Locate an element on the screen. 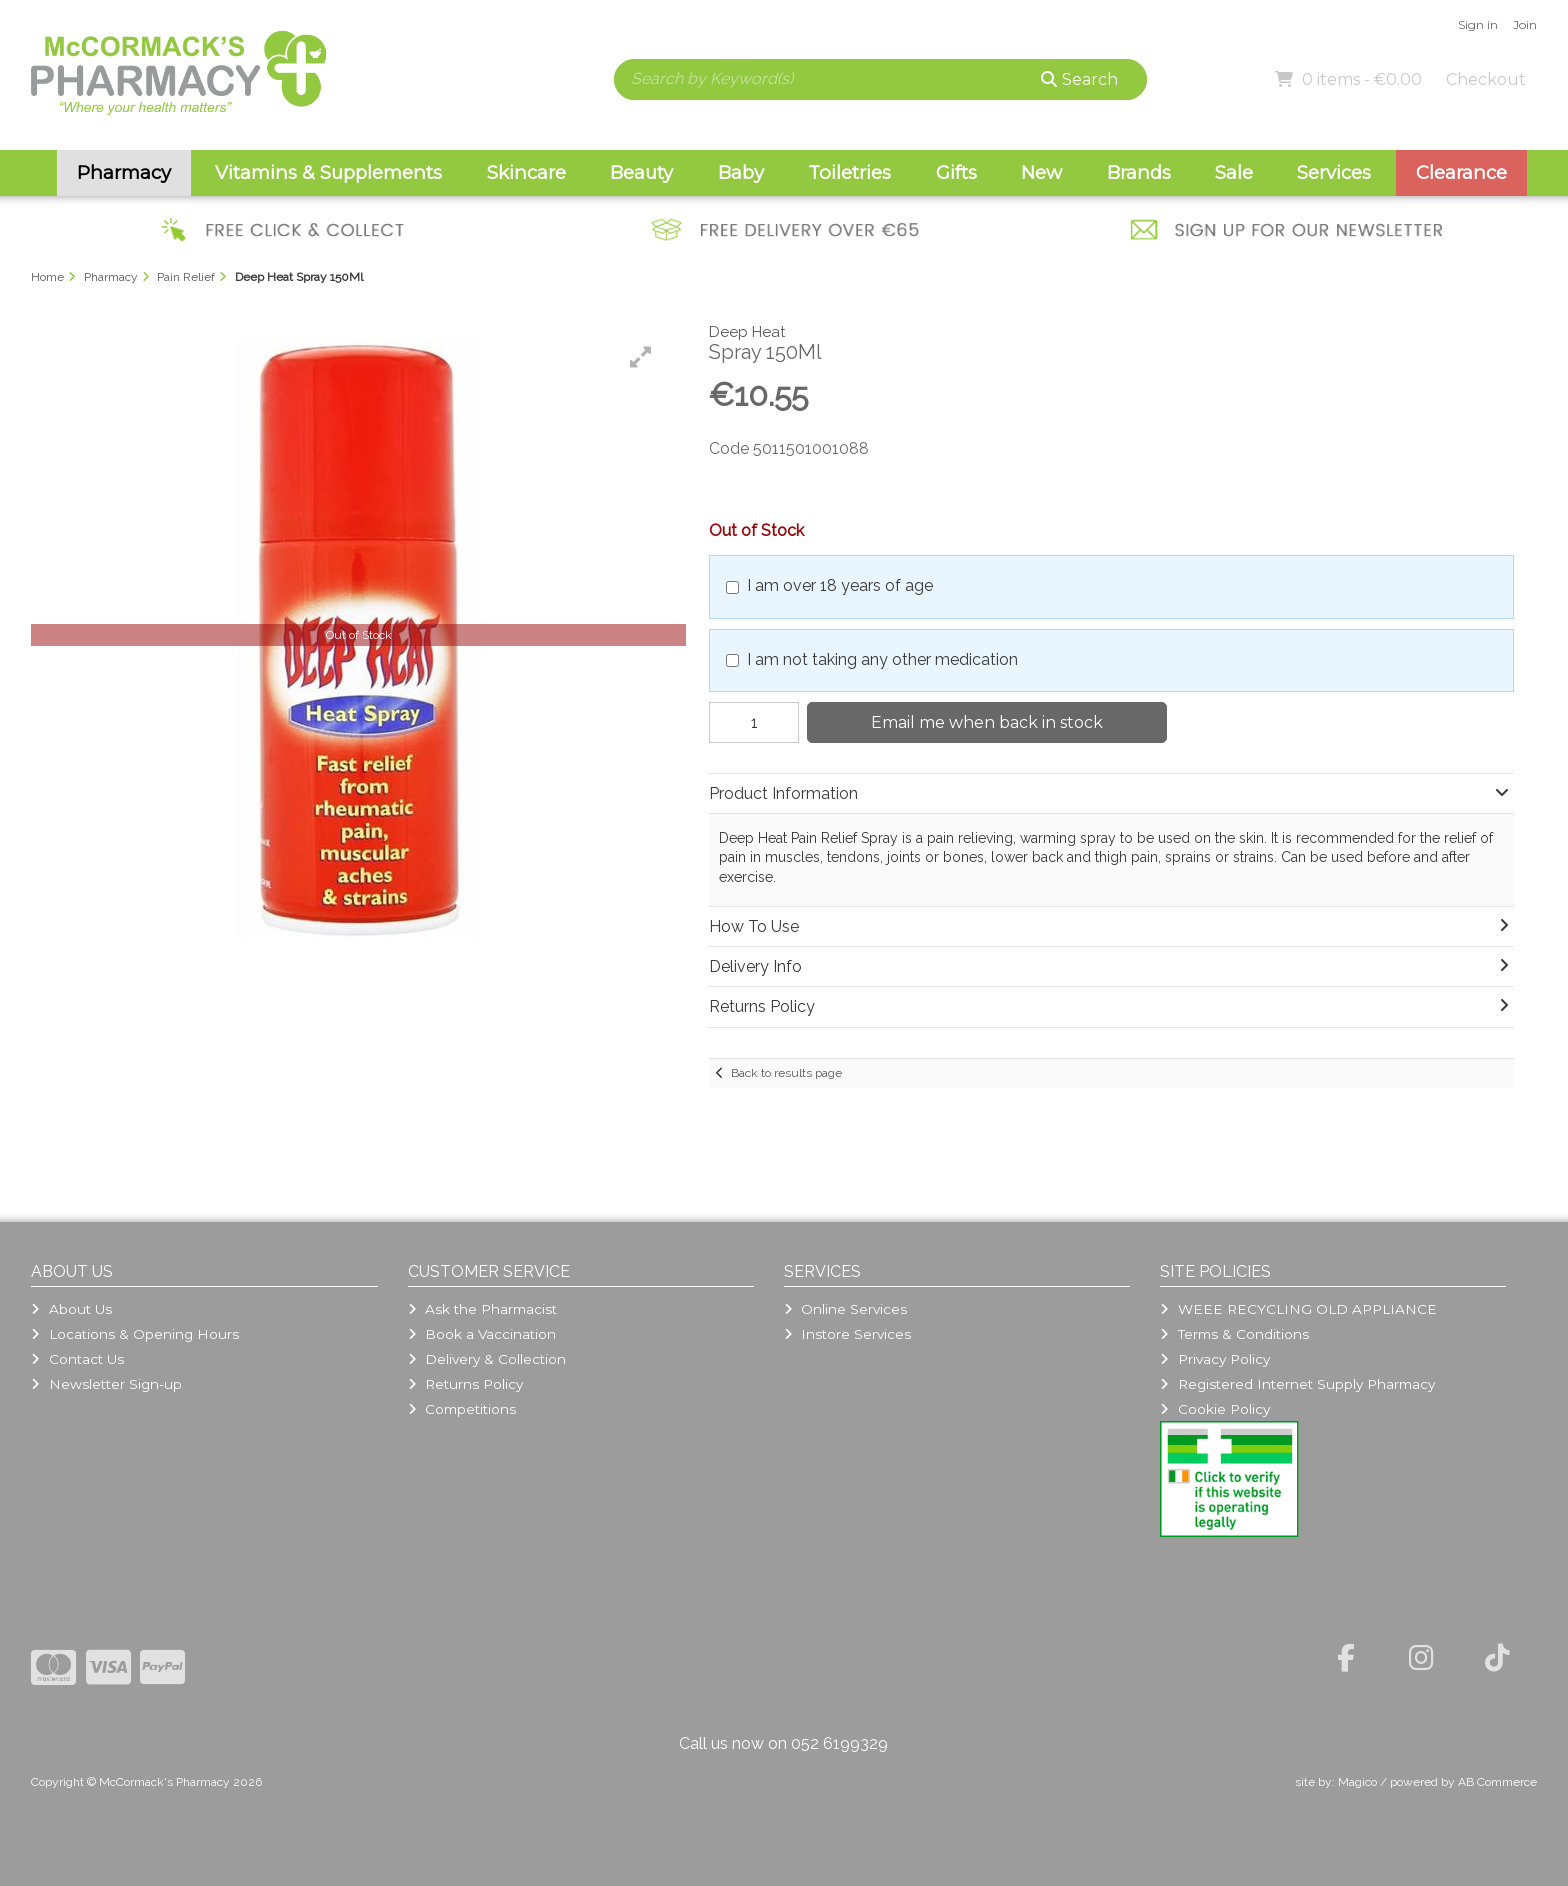 This screenshot has height=1886, width=1568. Back to results page is located at coordinates (786, 1073).